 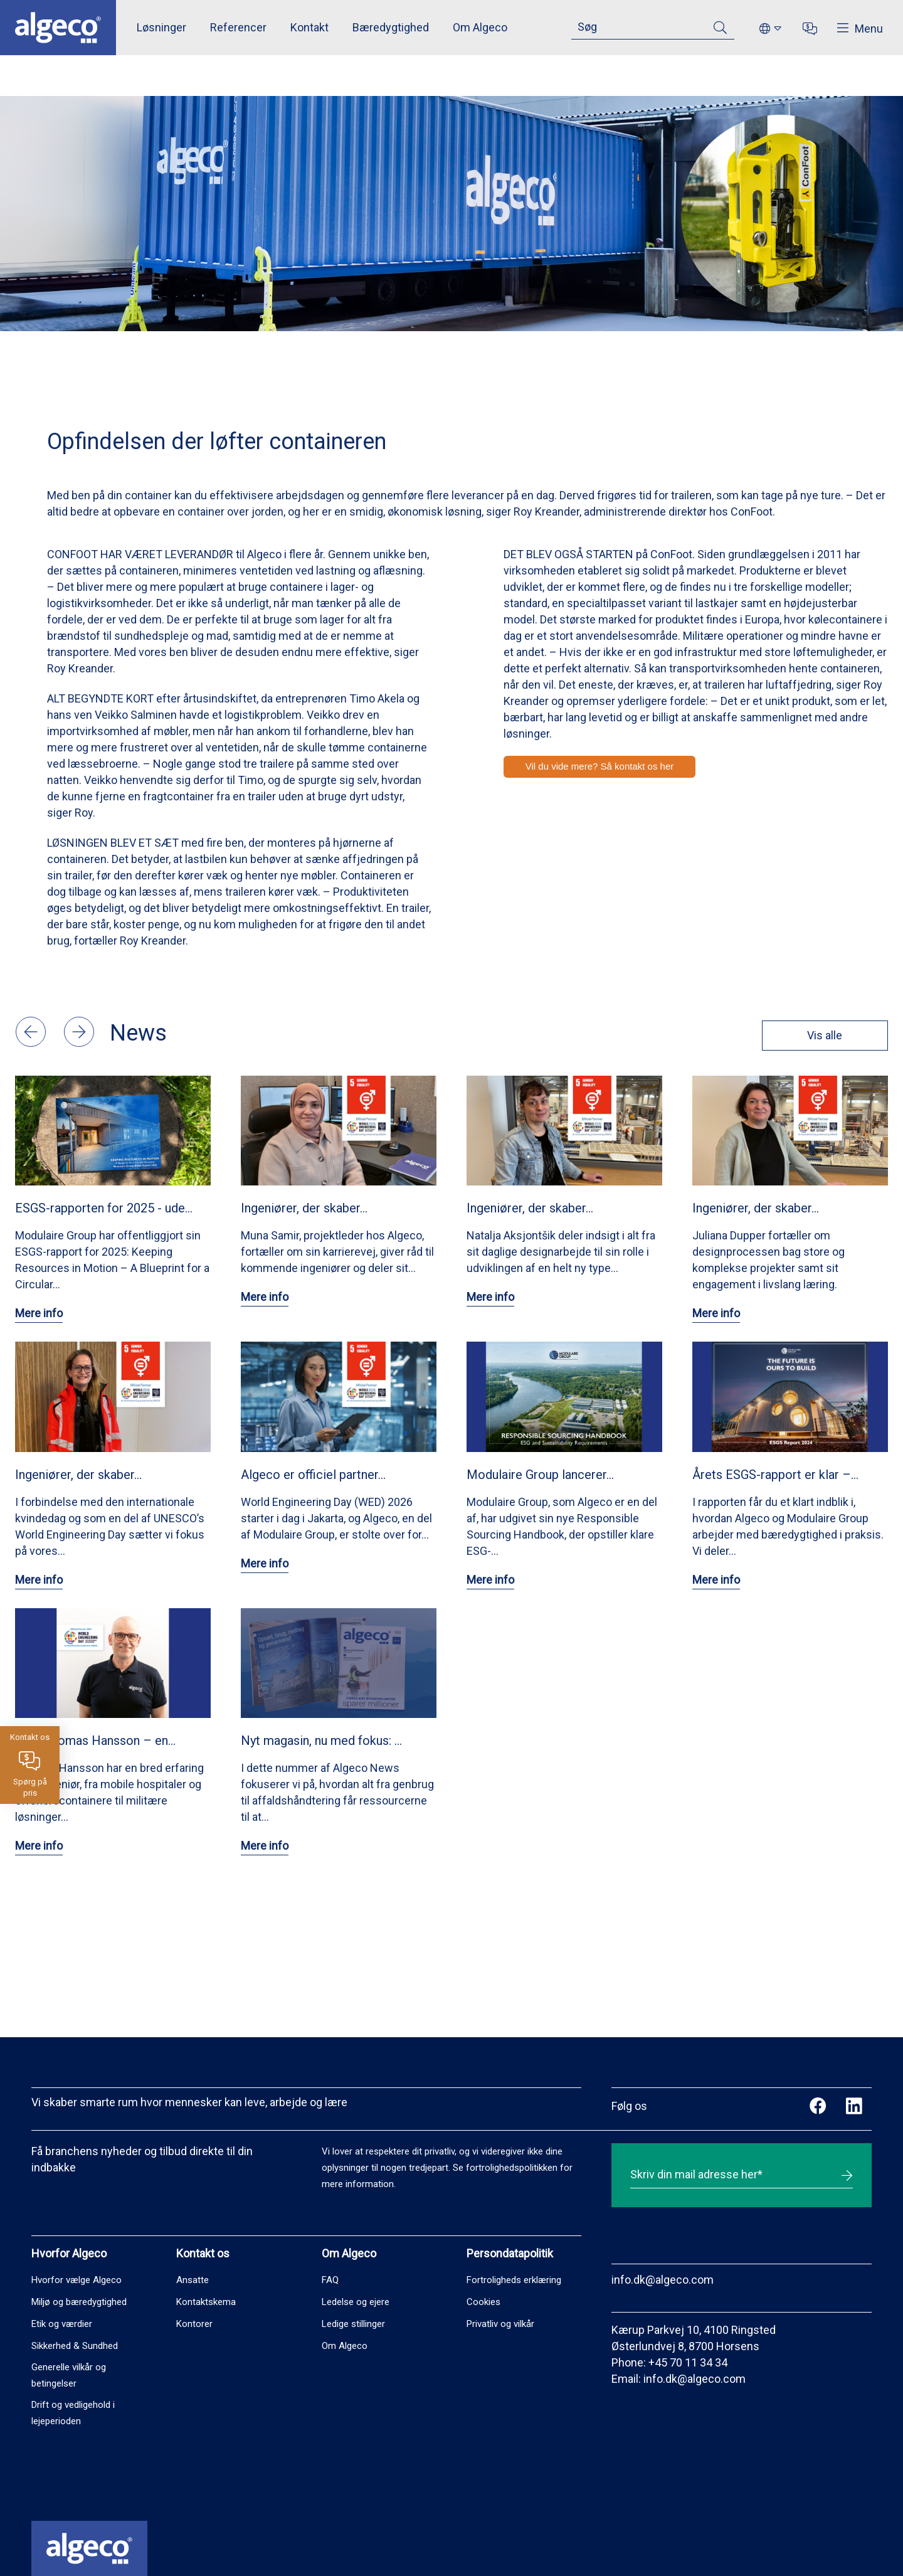 What do you see at coordinates (68, 2375) in the screenshot?
I see `Generelle vilkår og betingelser` at bounding box center [68, 2375].